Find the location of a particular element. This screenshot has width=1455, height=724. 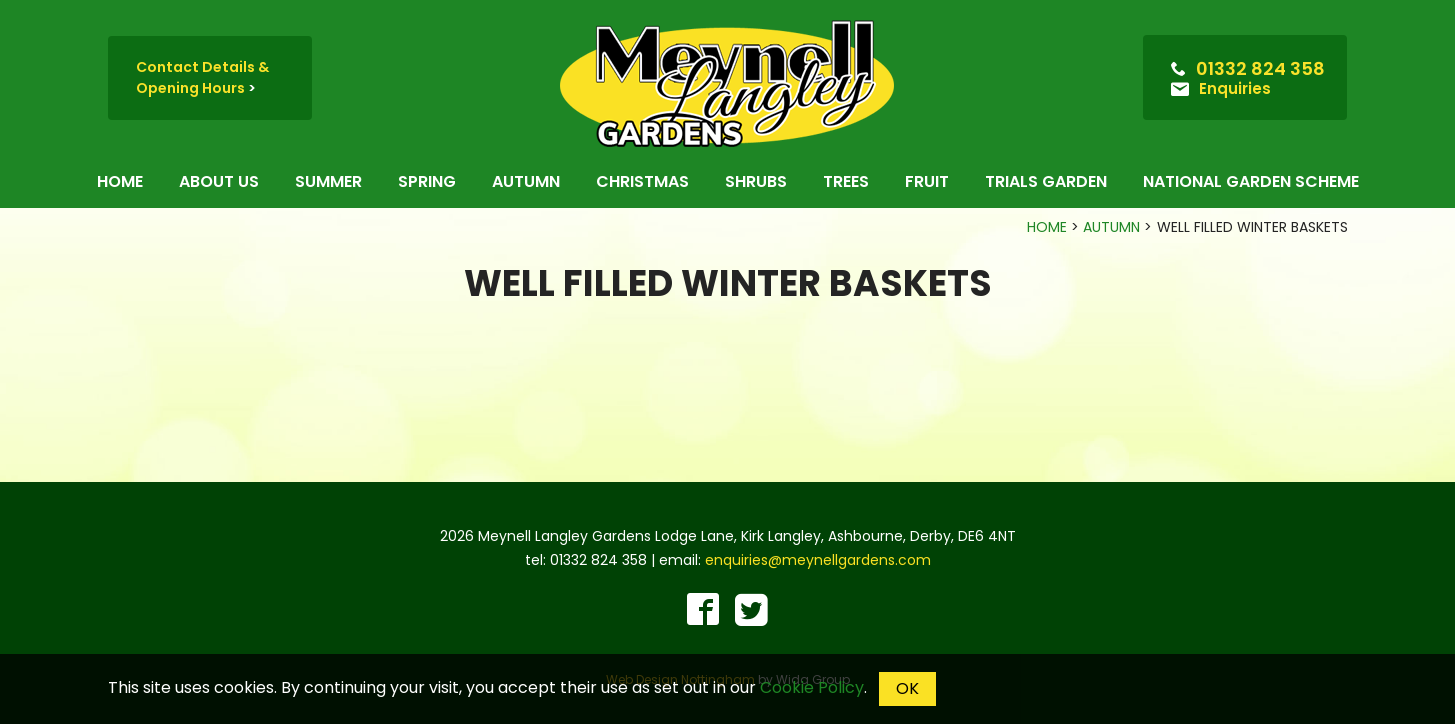

01332 824 358 is located at coordinates (1260, 68).